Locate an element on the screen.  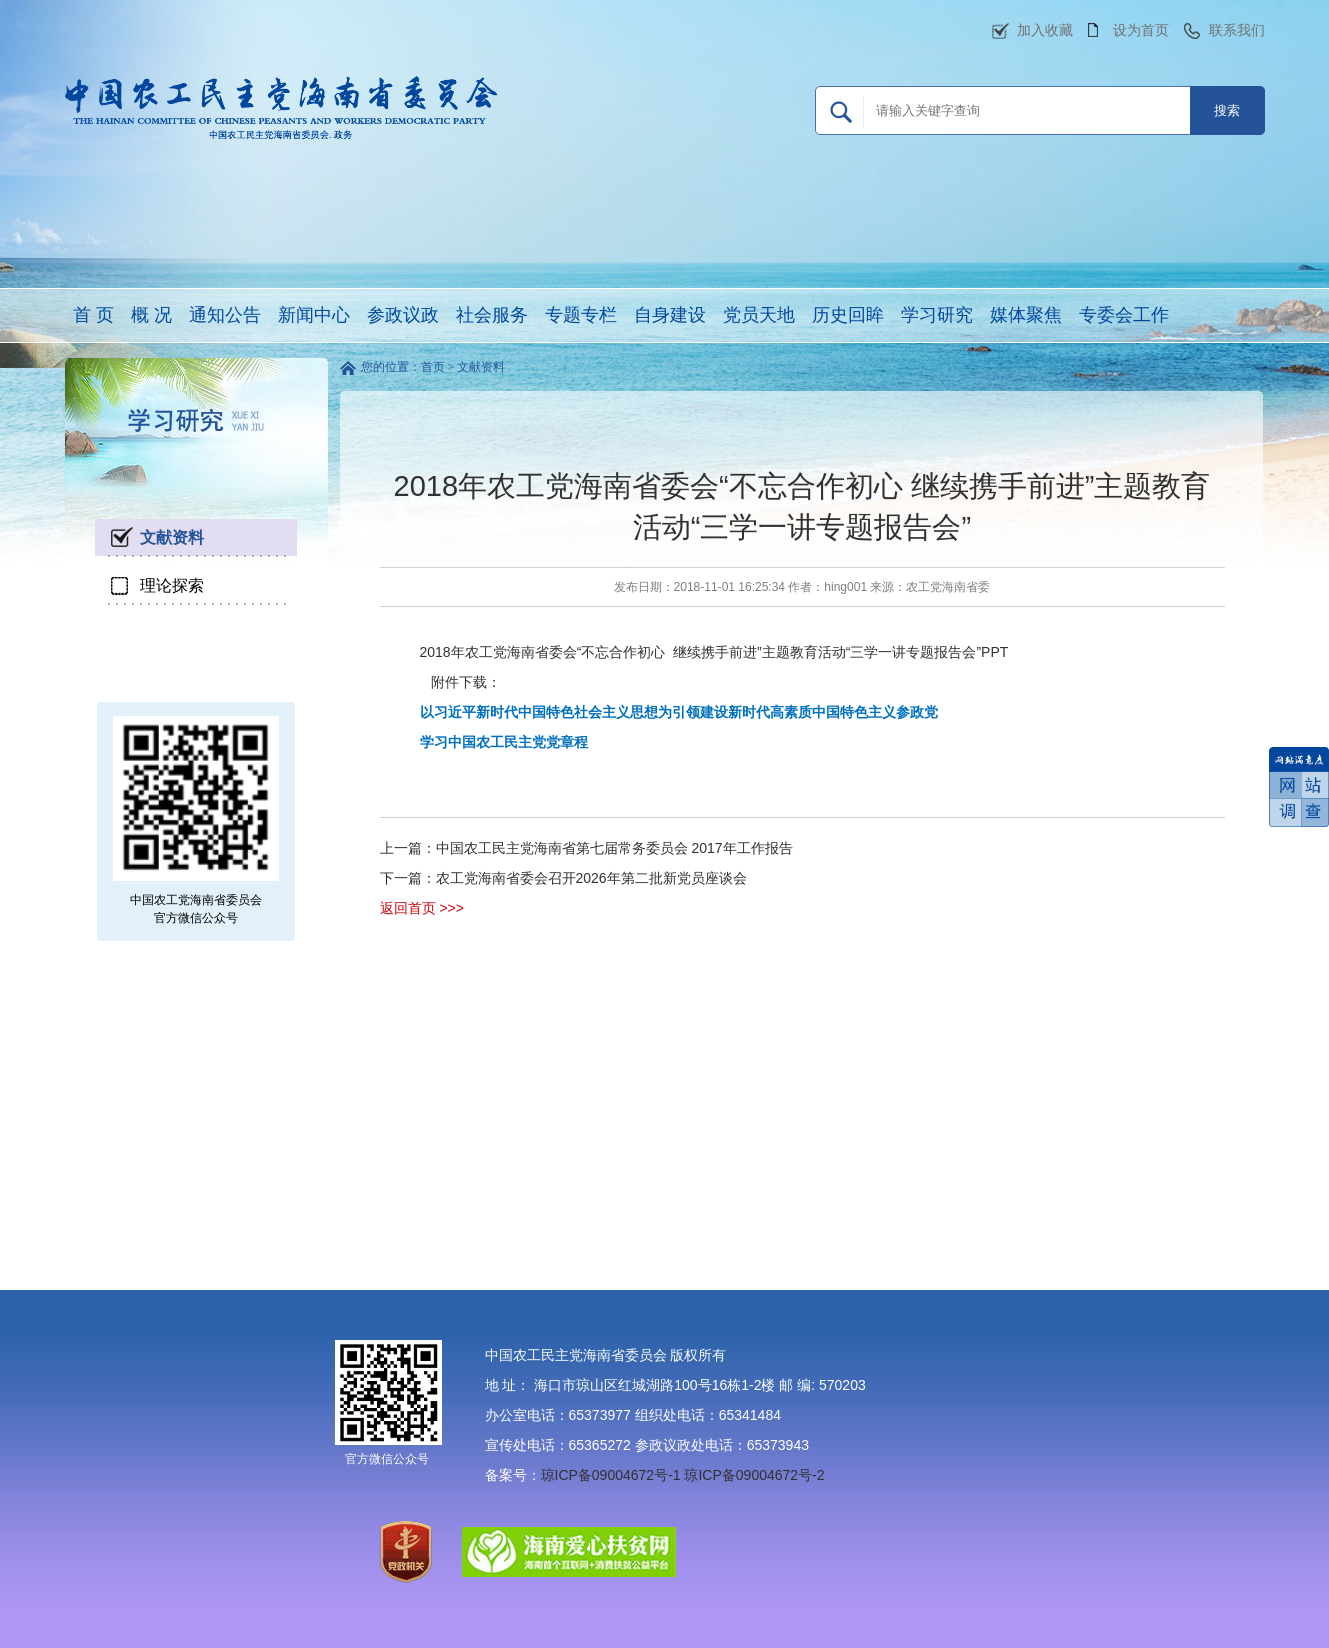
自身建设 is located at coordinates (670, 315).